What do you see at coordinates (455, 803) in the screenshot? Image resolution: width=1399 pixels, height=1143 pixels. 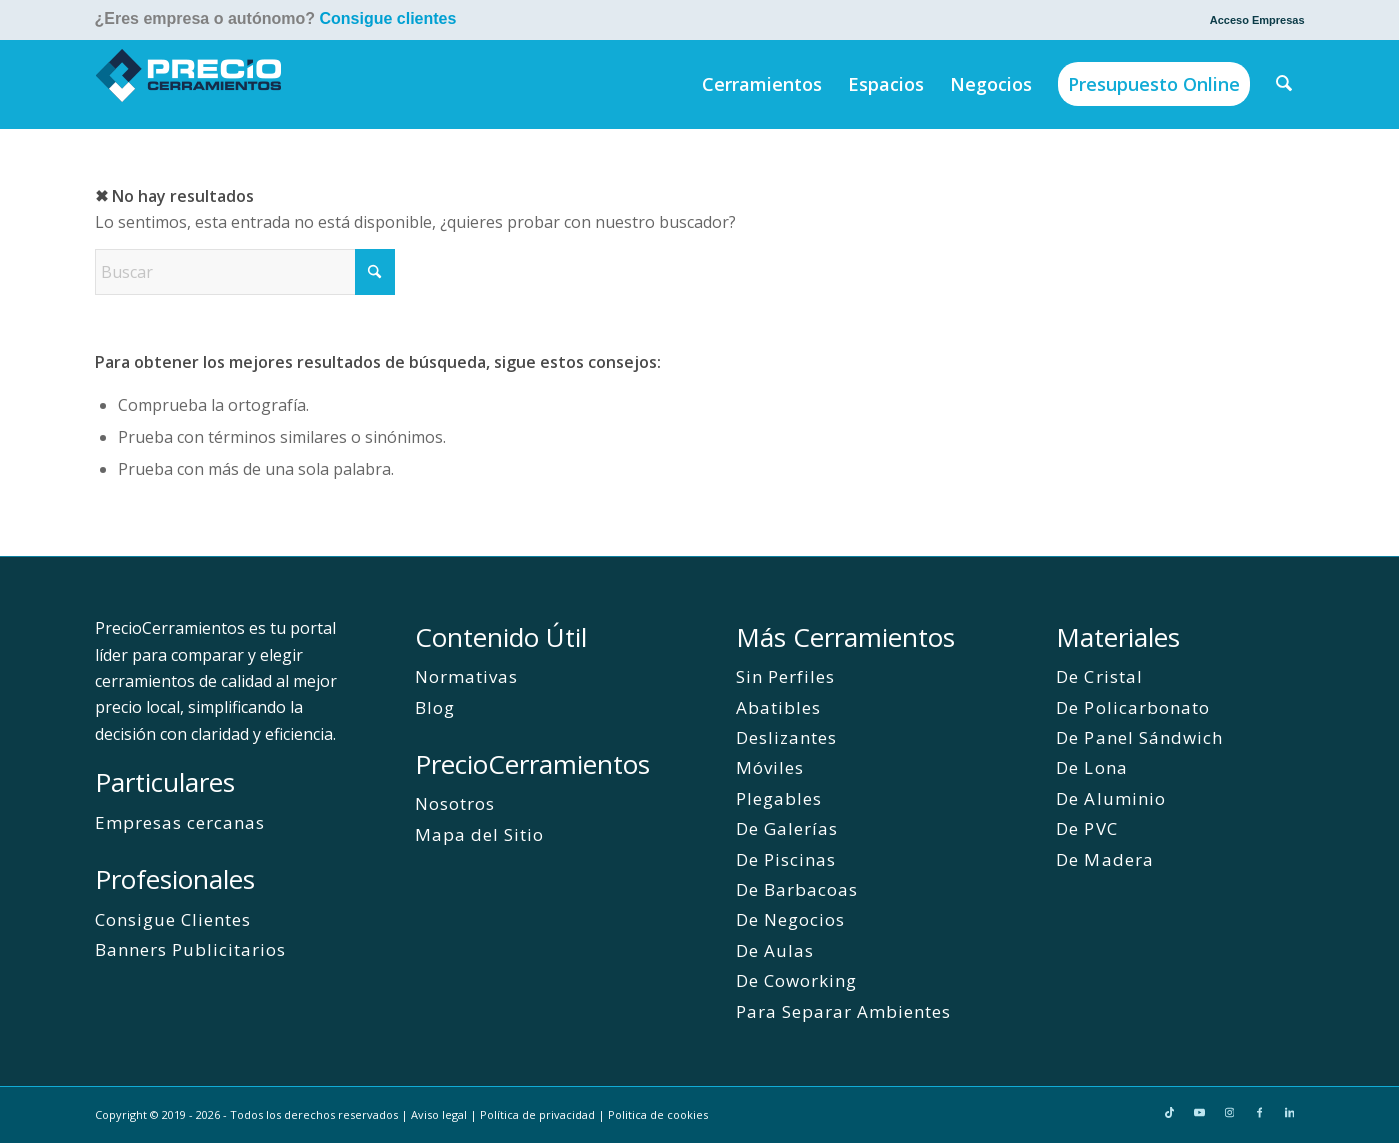 I see `Nosotros` at bounding box center [455, 803].